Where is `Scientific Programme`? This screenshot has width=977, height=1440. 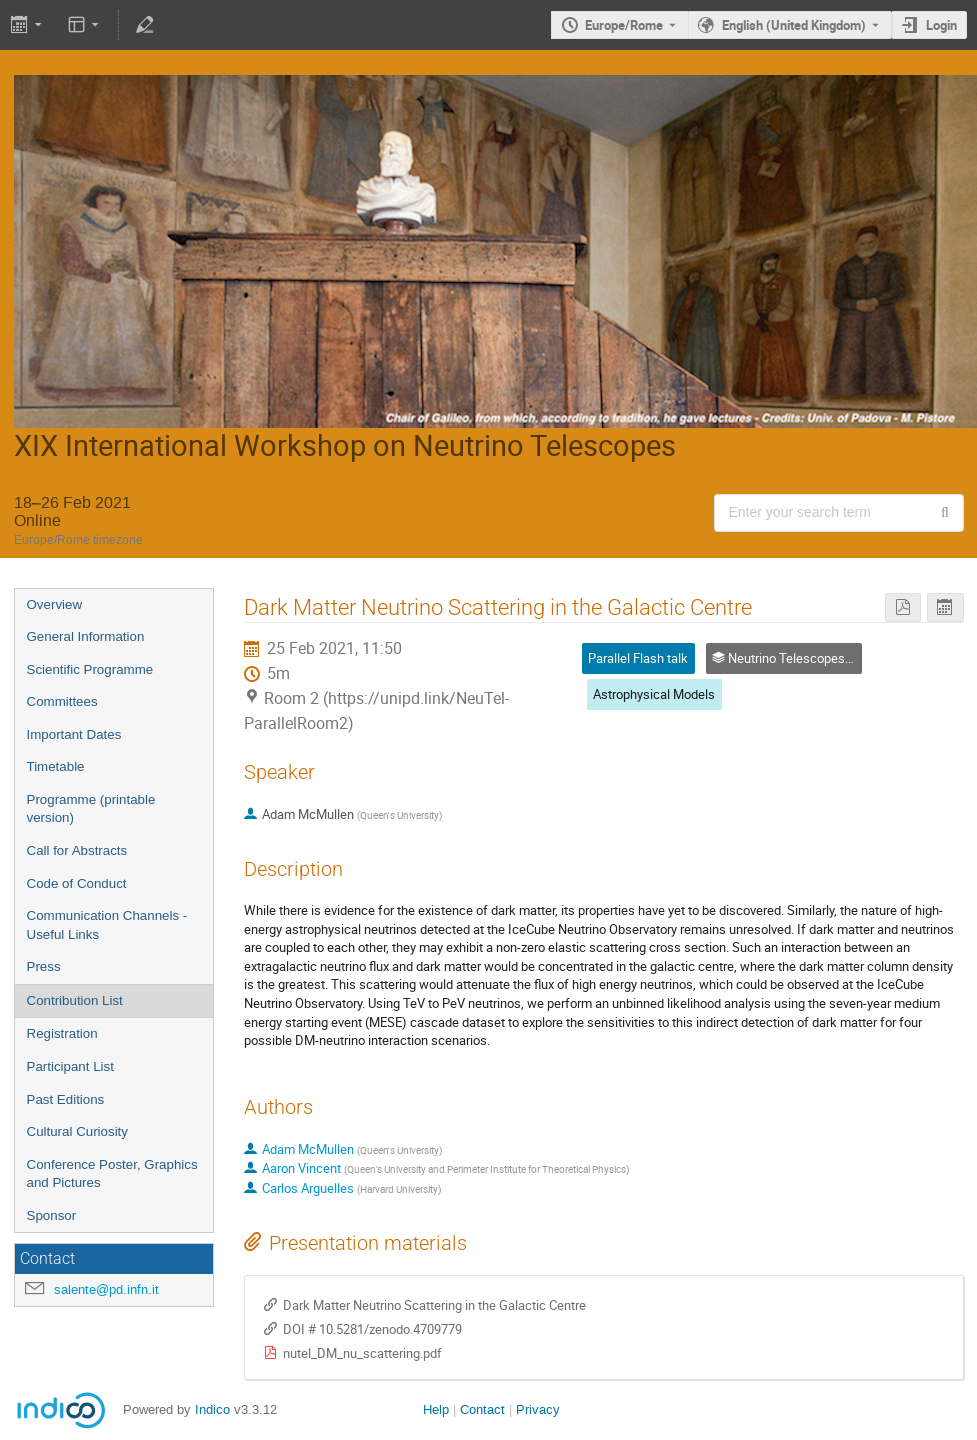
Scientific Programme is located at coordinates (90, 669).